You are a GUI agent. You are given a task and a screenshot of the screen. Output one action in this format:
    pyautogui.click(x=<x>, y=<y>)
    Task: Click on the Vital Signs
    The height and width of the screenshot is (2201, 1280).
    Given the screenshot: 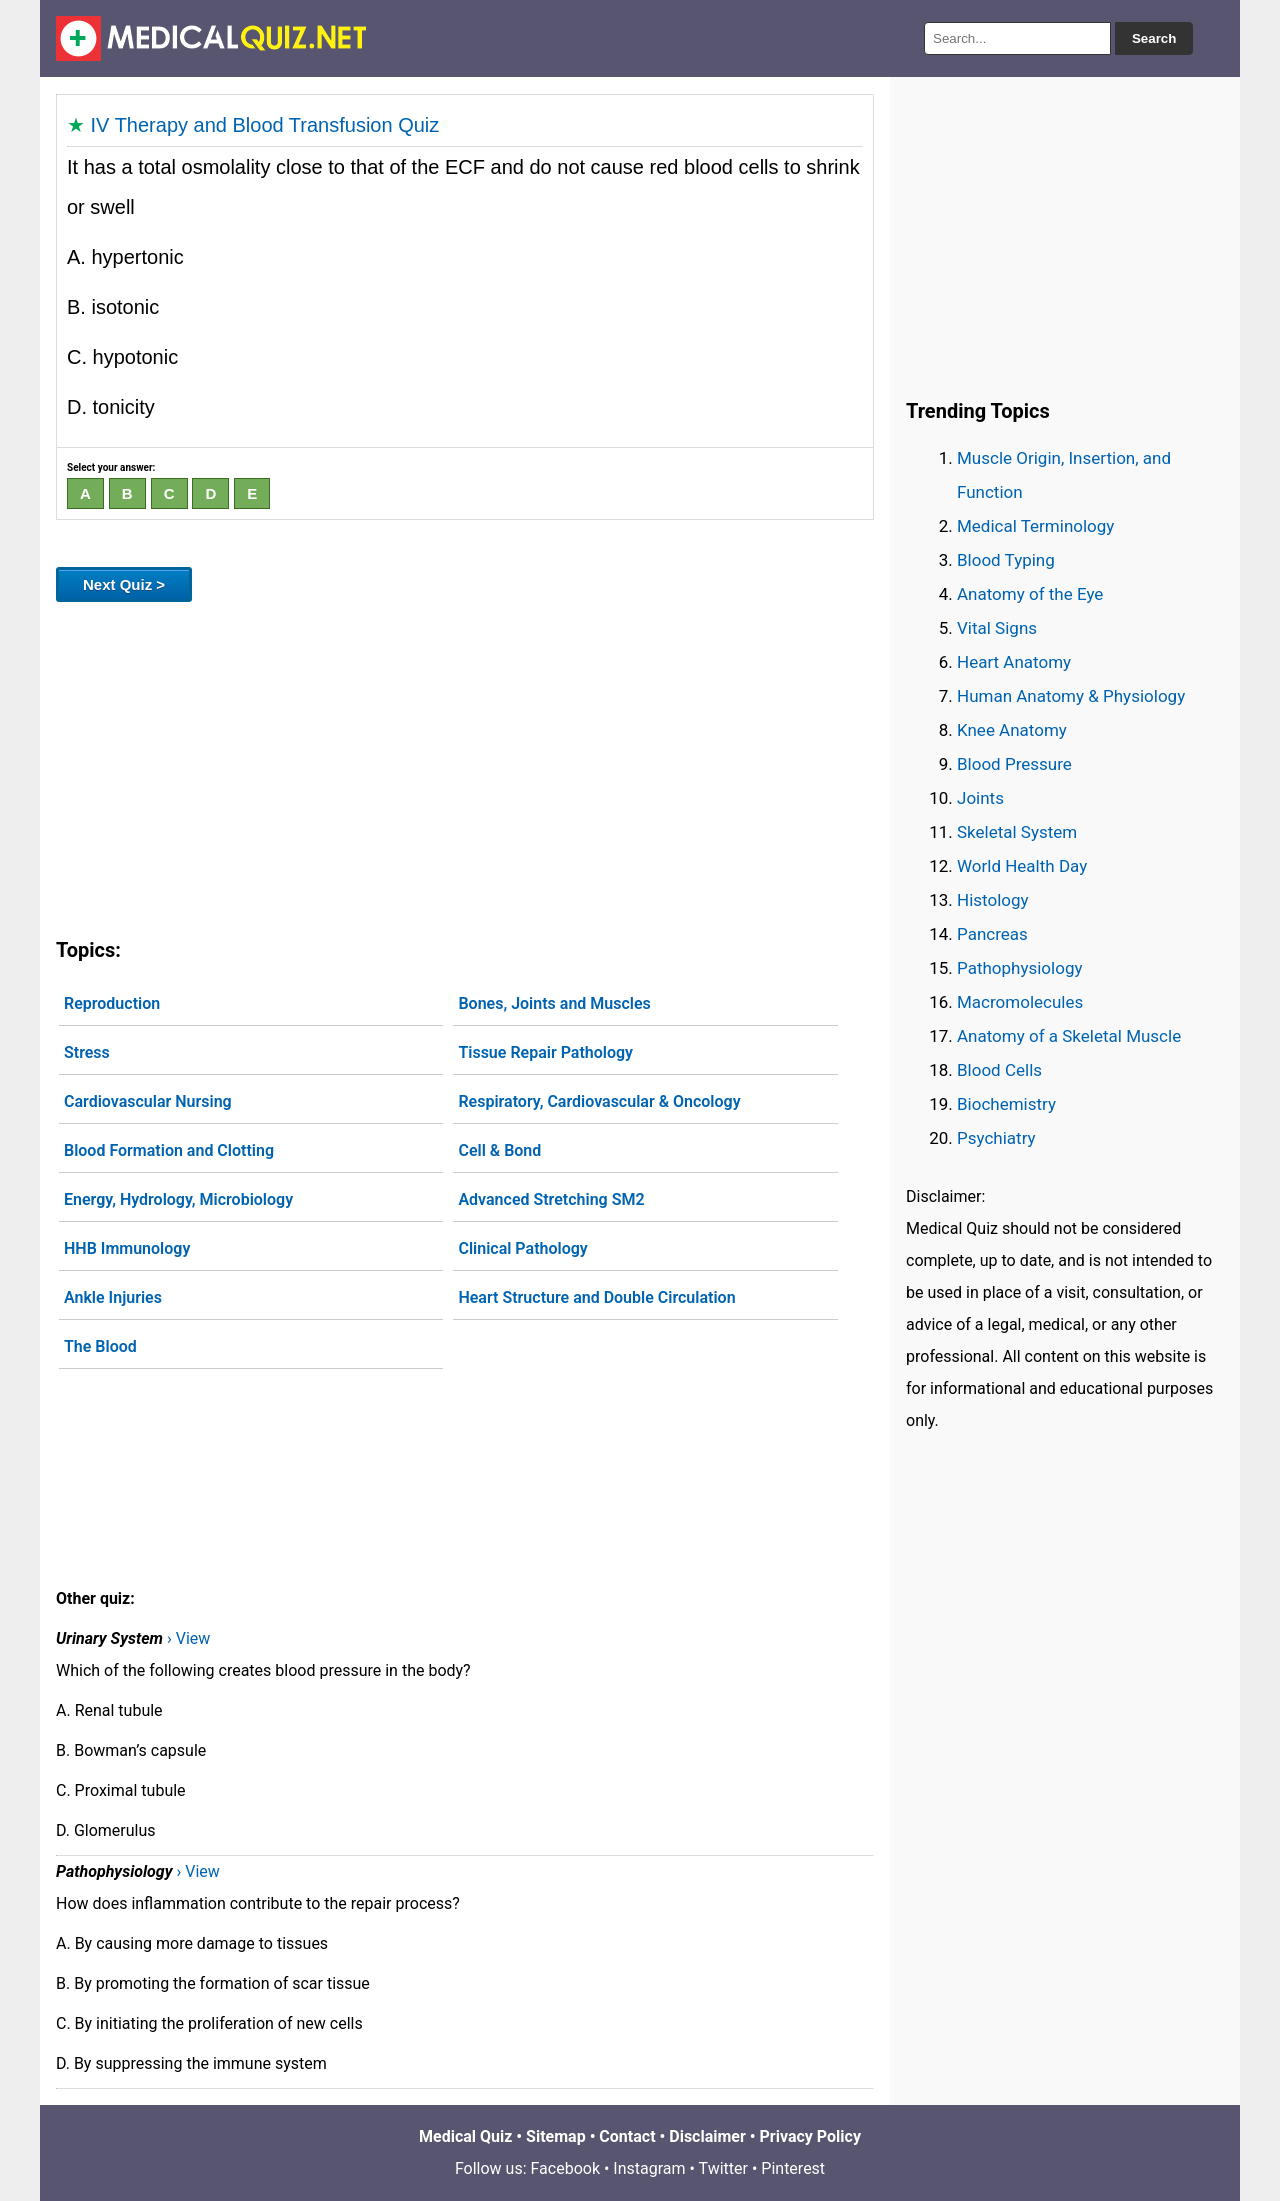 What is the action you would take?
    pyautogui.click(x=997, y=628)
    